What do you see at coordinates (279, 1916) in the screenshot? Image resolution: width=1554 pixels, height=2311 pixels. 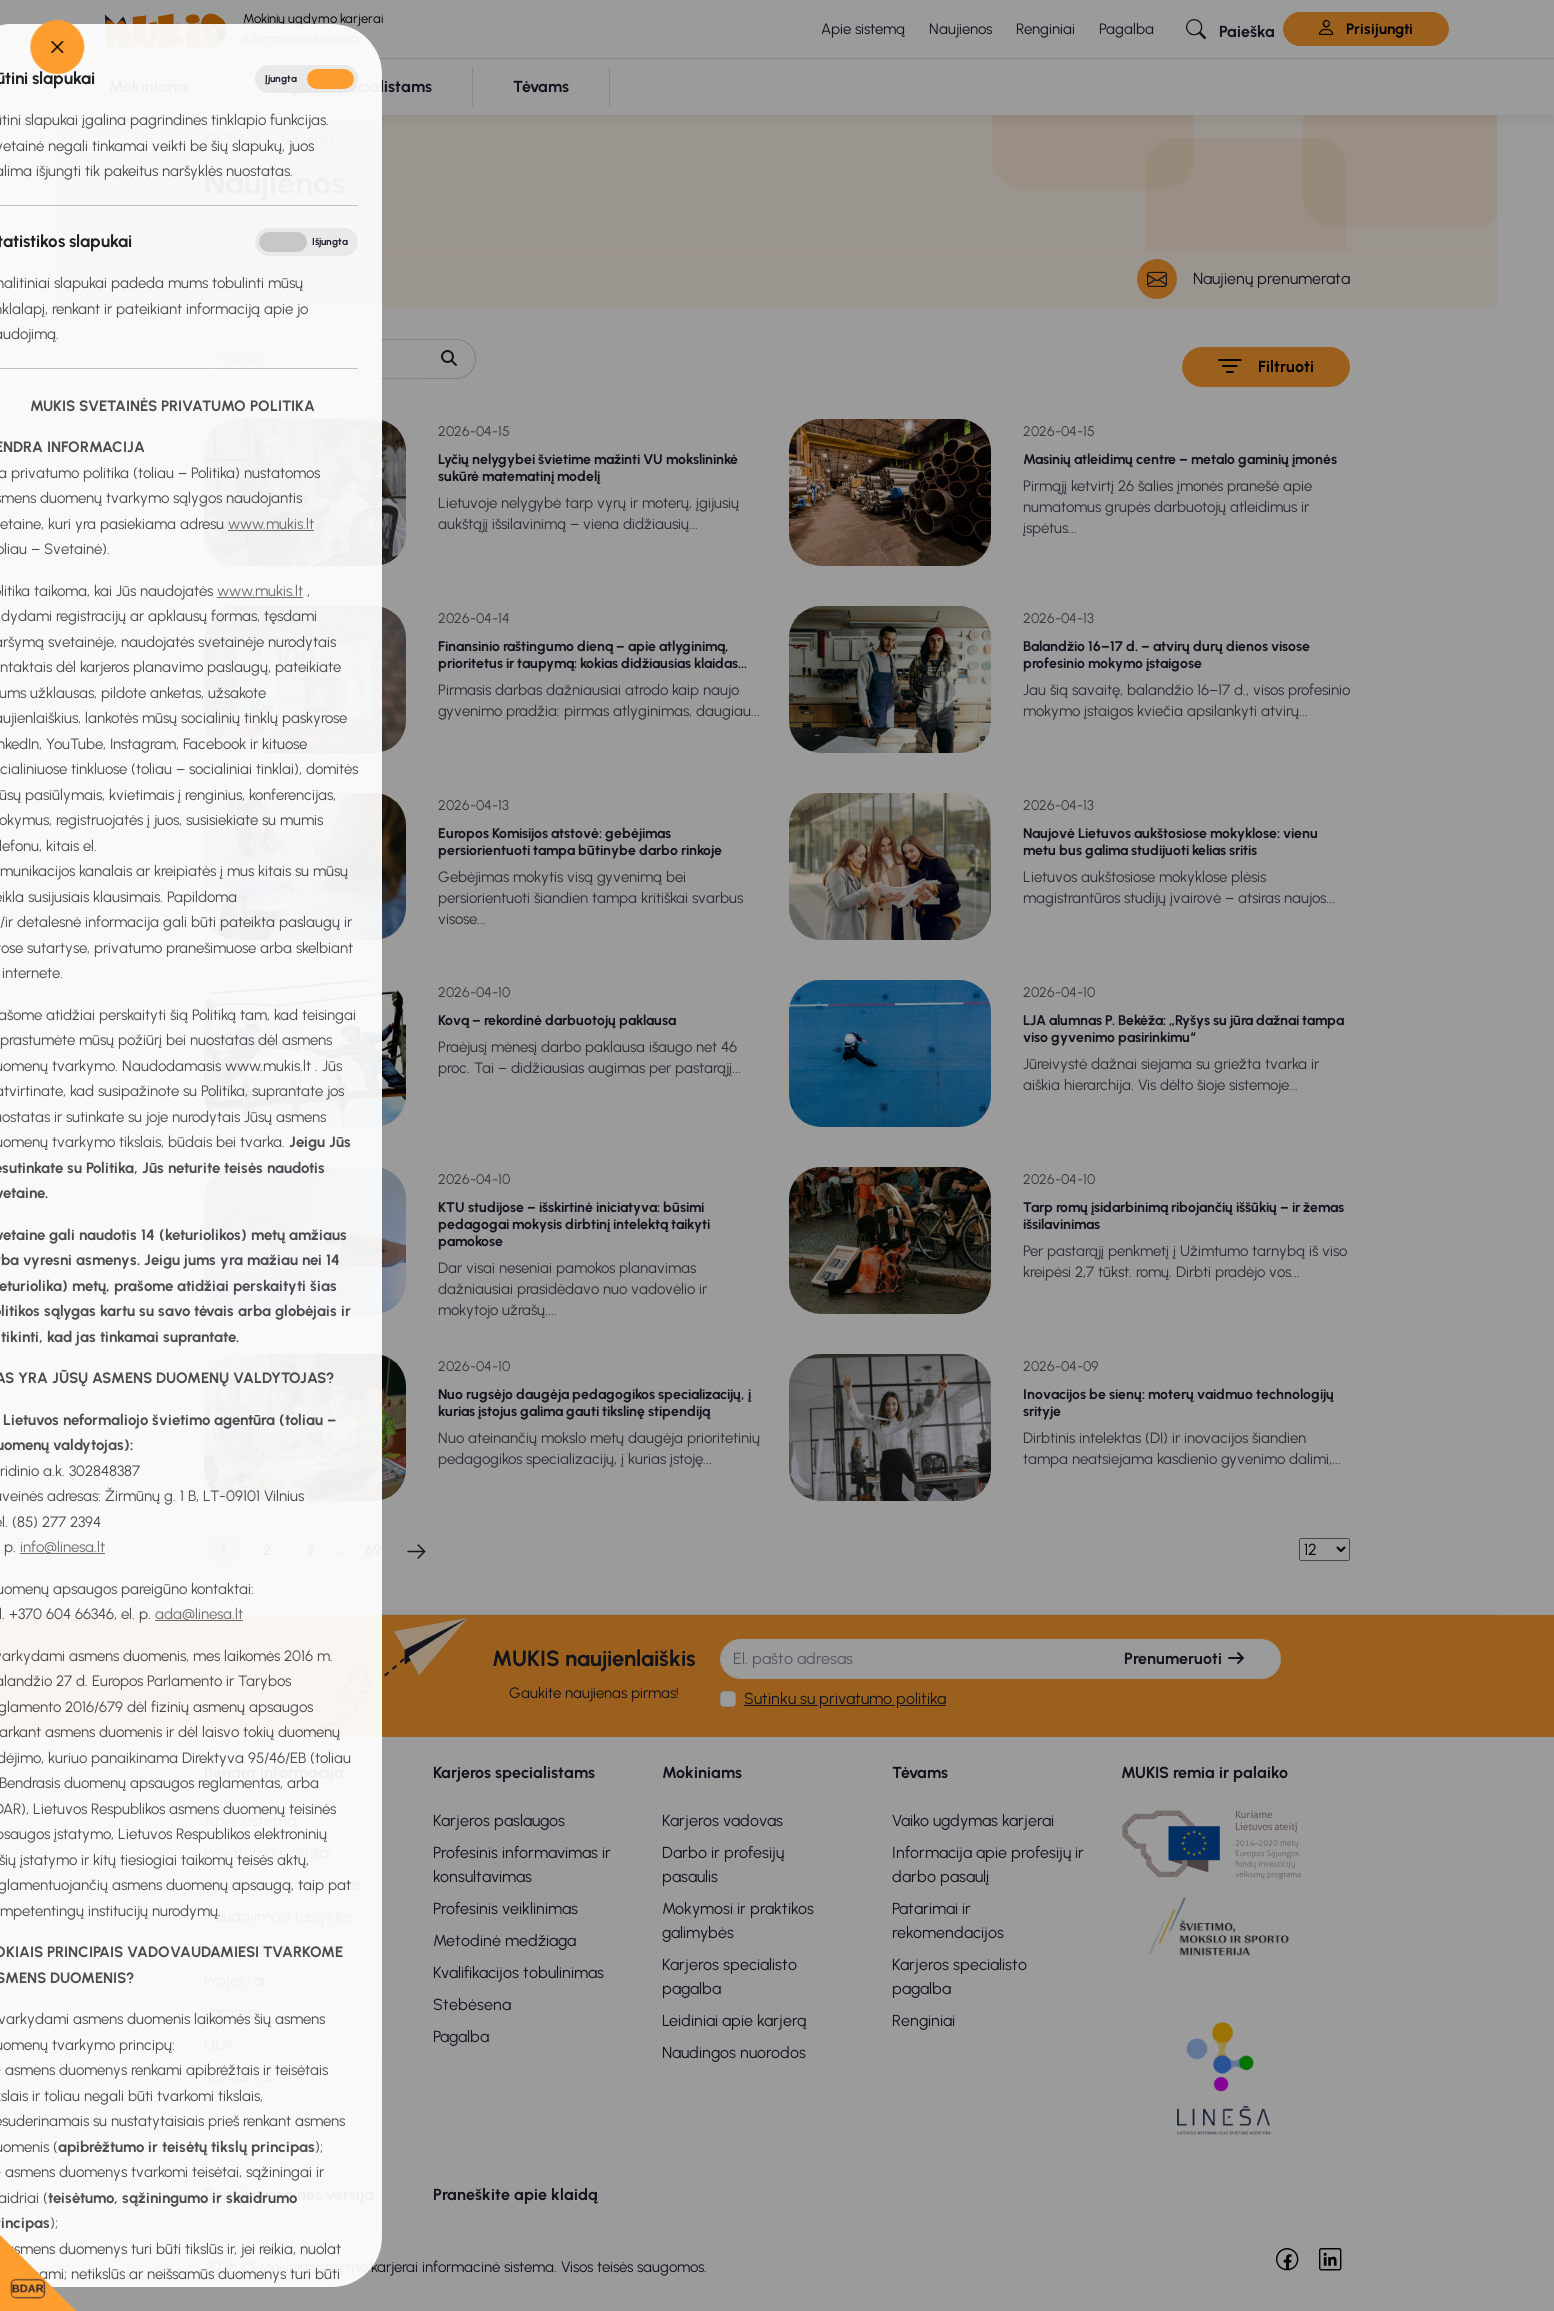 I see `Naudojimosi taisyklės` at bounding box center [279, 1916].